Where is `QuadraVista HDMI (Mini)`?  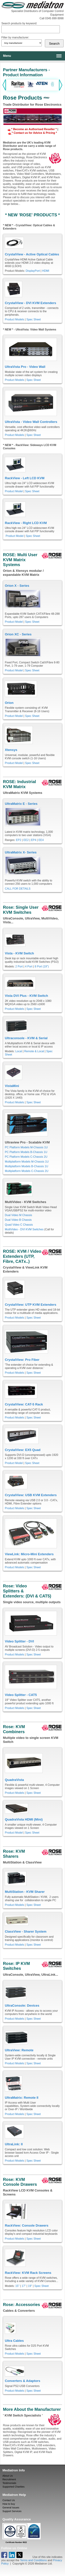 QuadraVista HDMI (Mini) is located at coordinates (24, 1819).